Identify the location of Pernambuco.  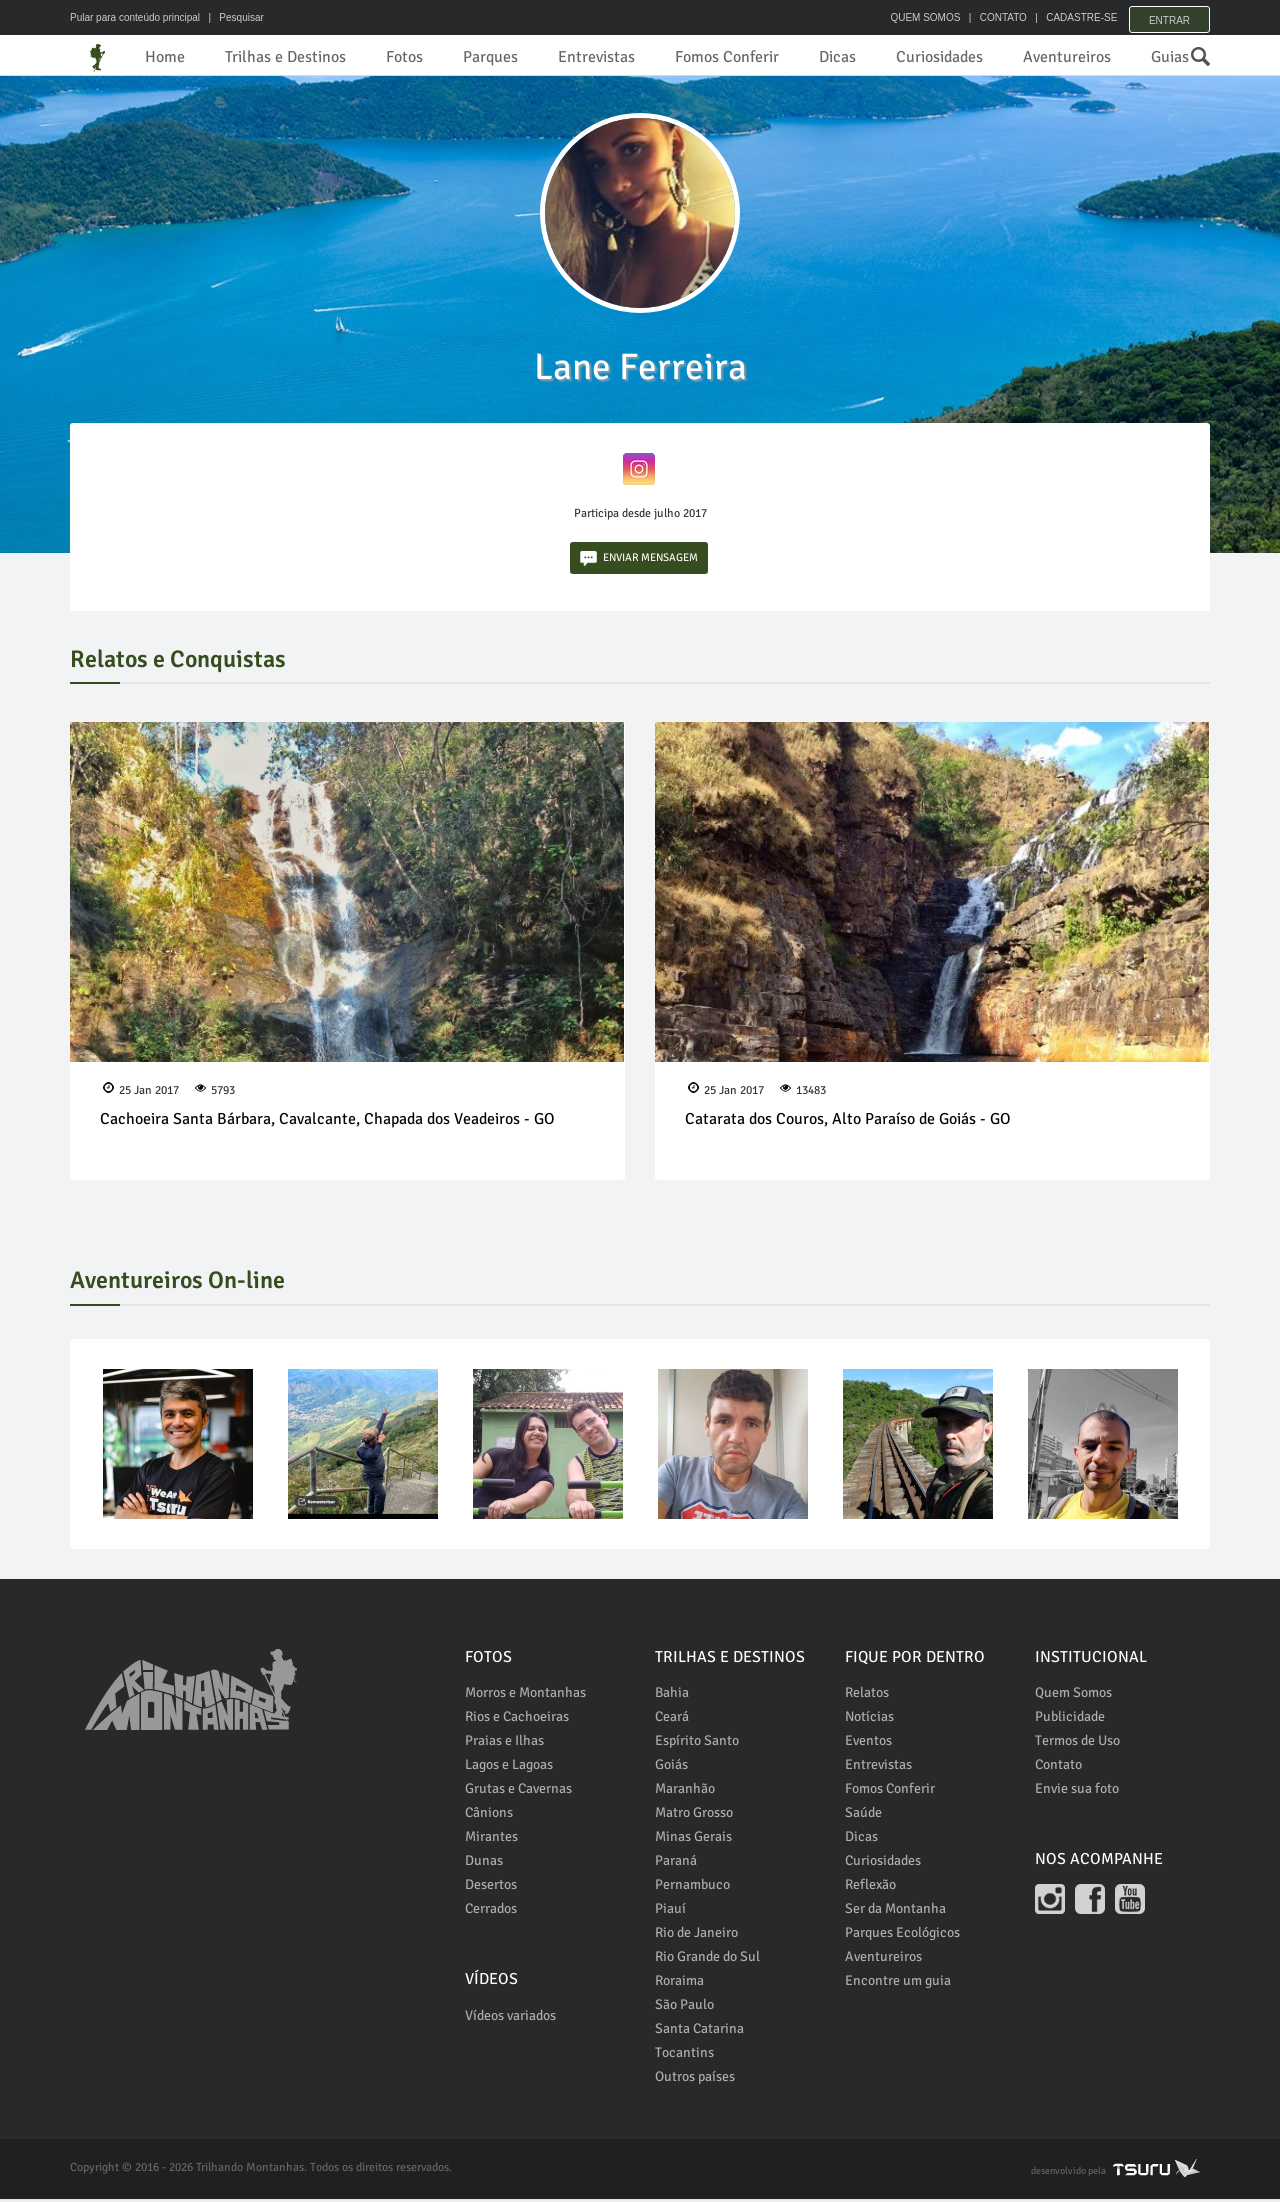
(692, 1887).